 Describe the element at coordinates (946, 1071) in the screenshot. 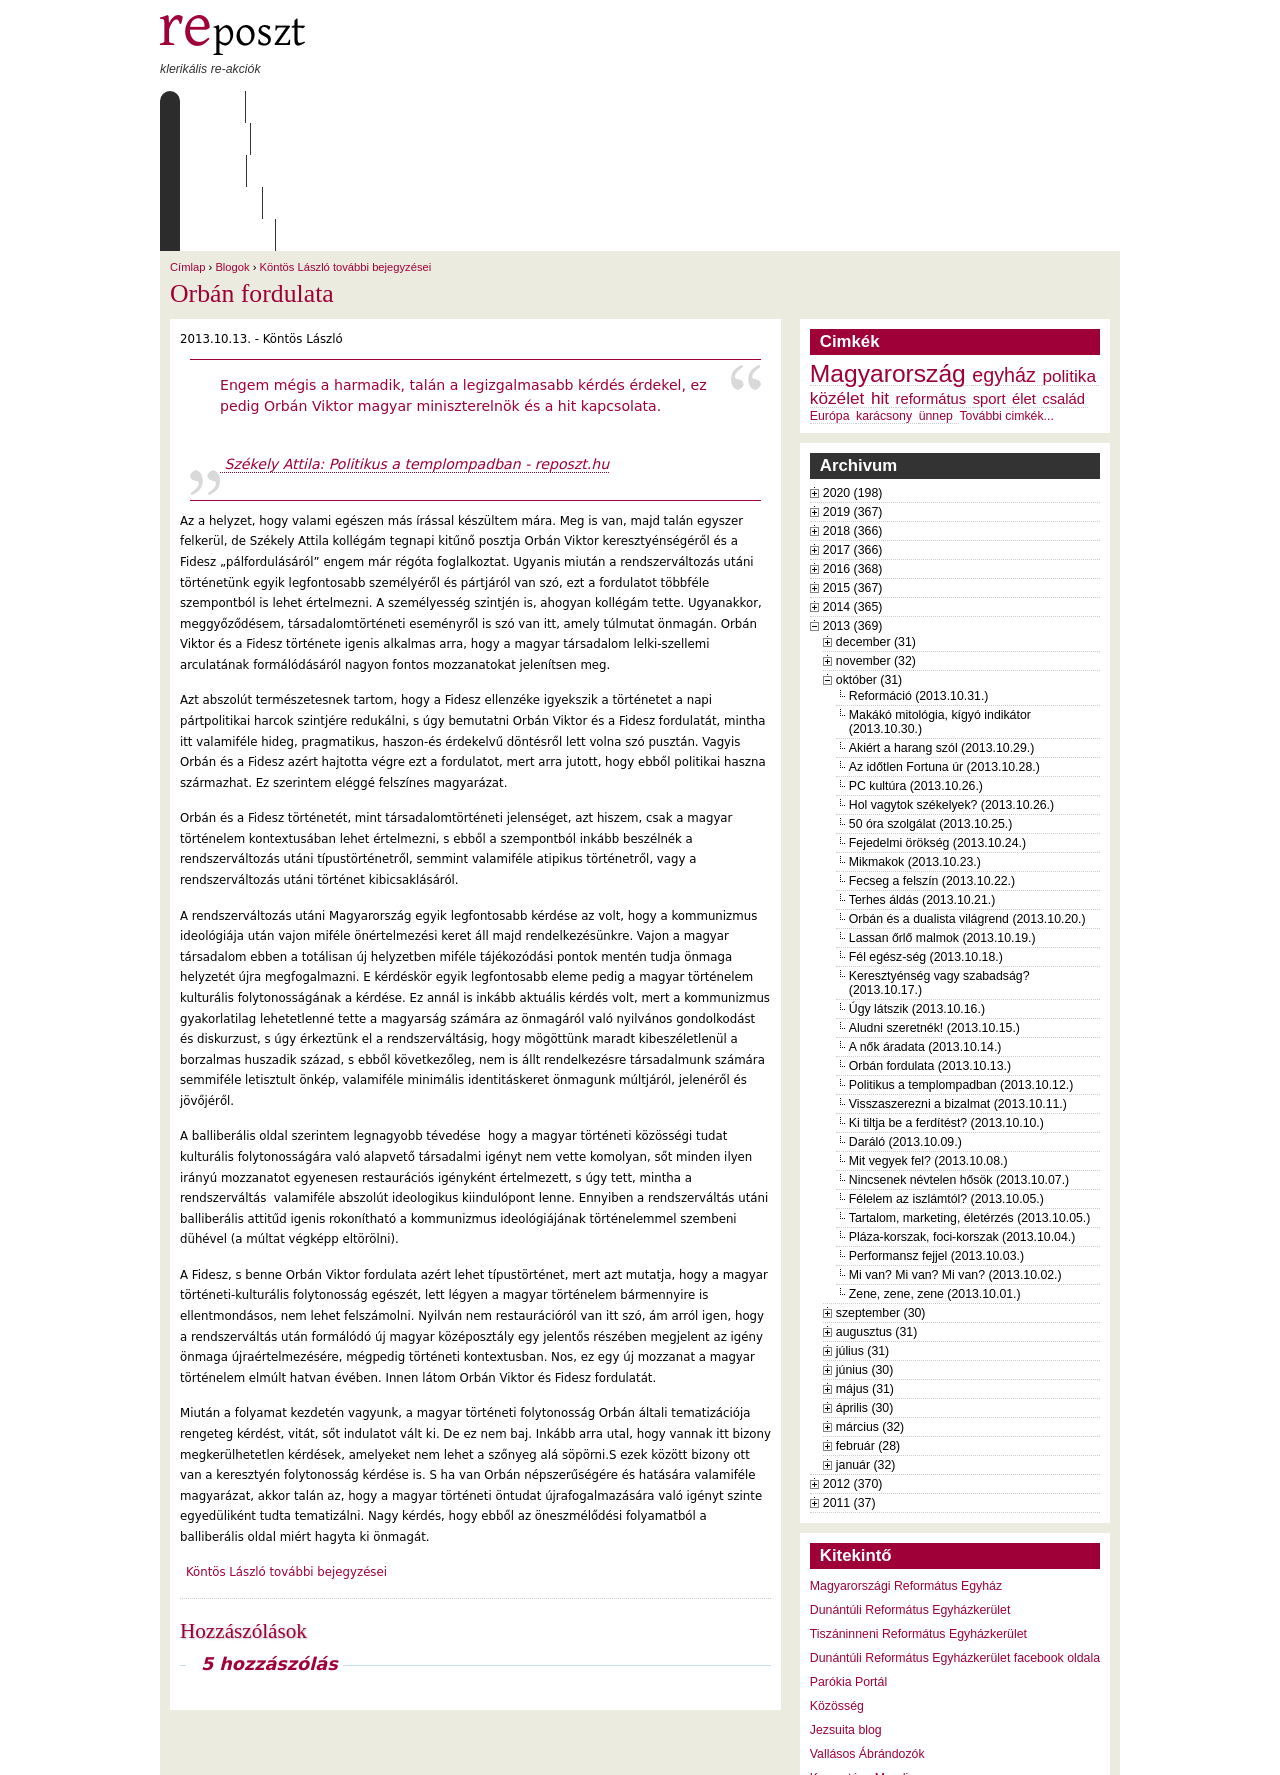

I see `Félelem az iszlámtól? (2013.10.05.)` at that location.